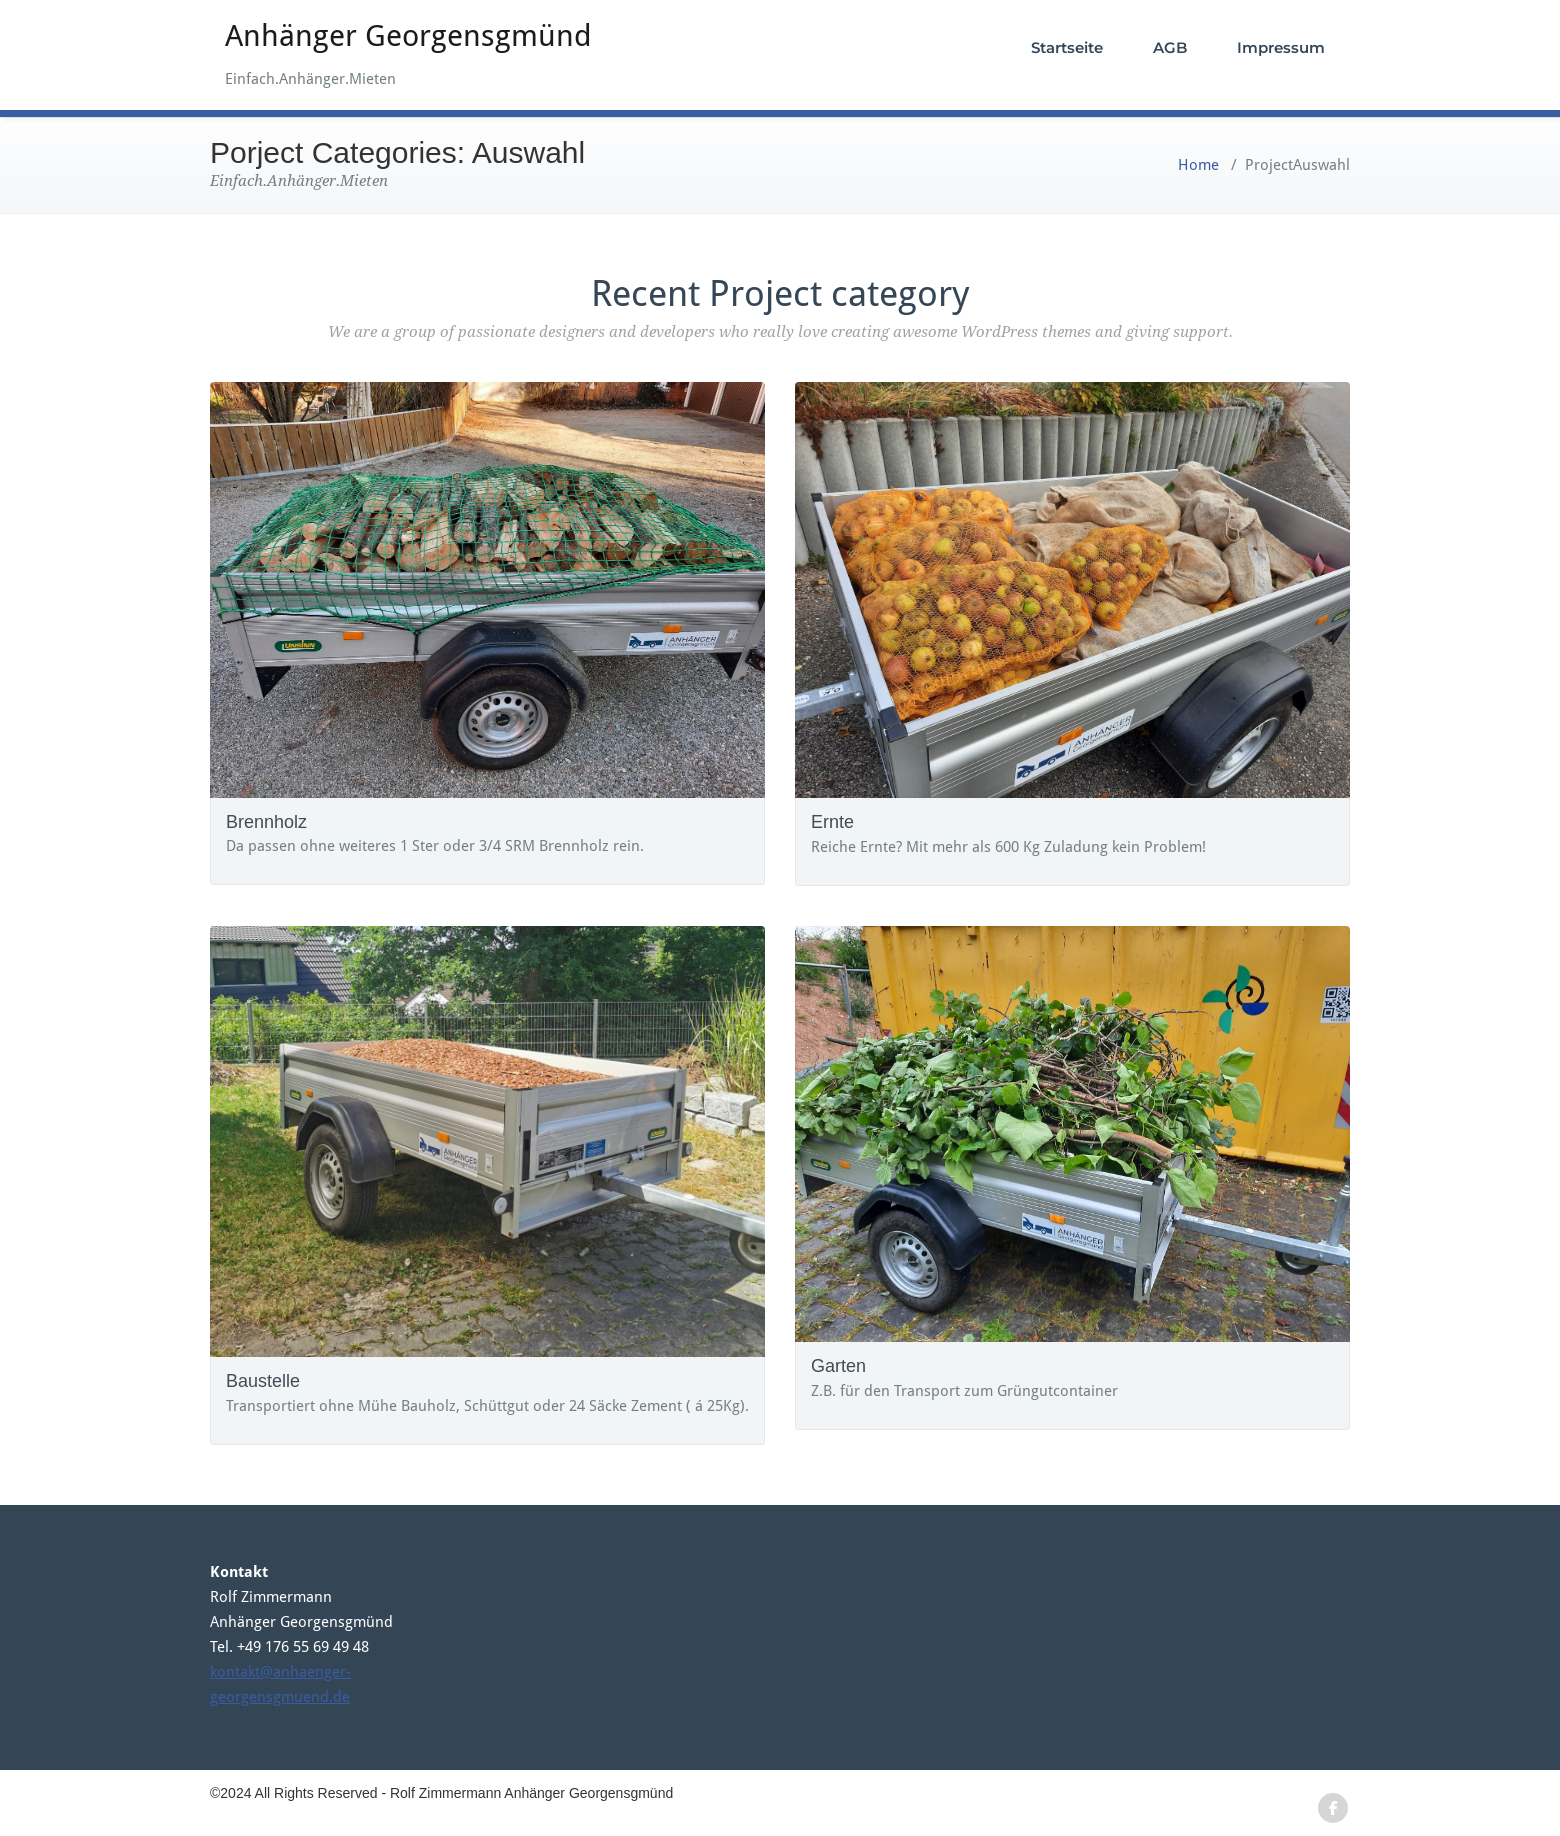 This screenshot has height=1836, width=1560. Describe the element at coordinates (1281, 47) in the screenshot. I see `Impressum` at that location.